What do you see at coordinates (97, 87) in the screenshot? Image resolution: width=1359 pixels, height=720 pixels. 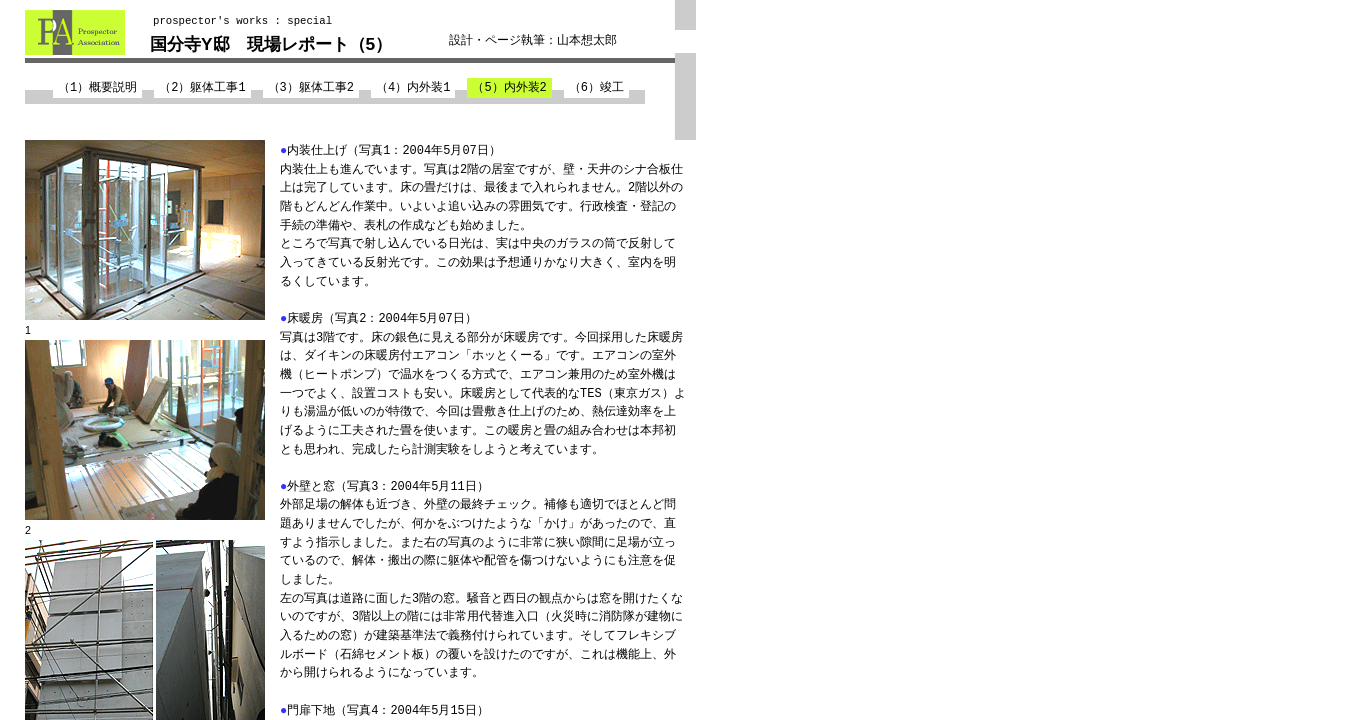 I see `（1）概要説明` at bounding box center [97, 87].